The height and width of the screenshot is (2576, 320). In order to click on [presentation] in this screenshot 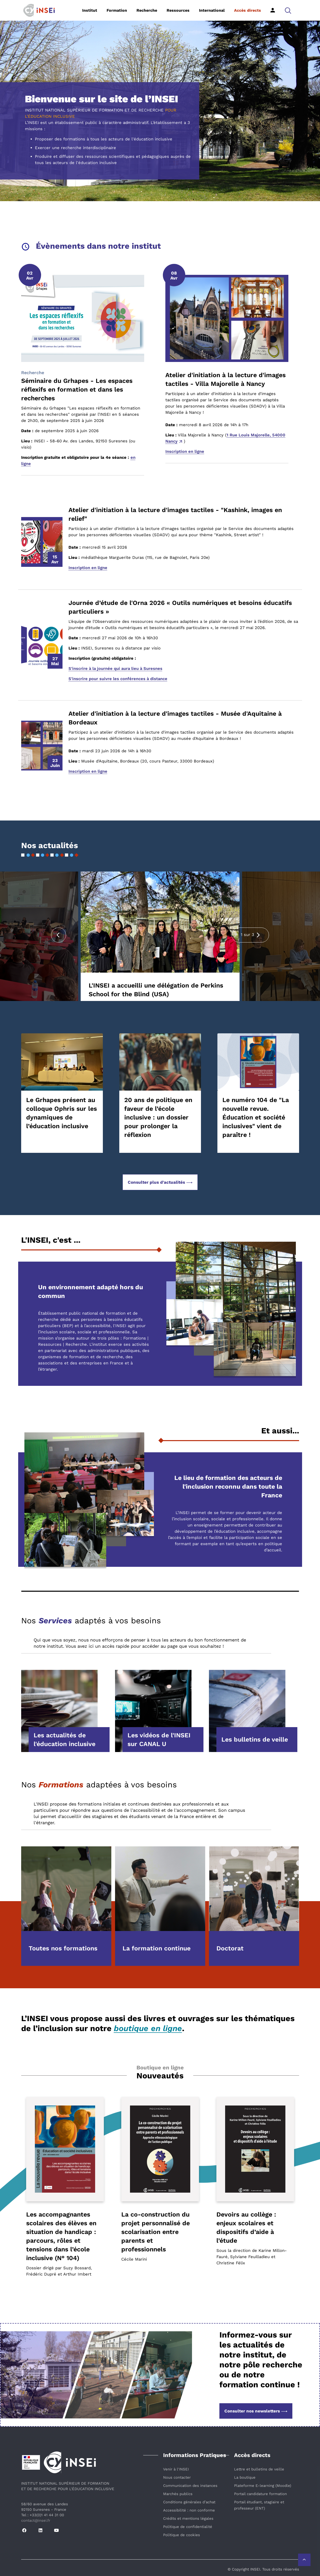, I will do `click(58, 935)`.